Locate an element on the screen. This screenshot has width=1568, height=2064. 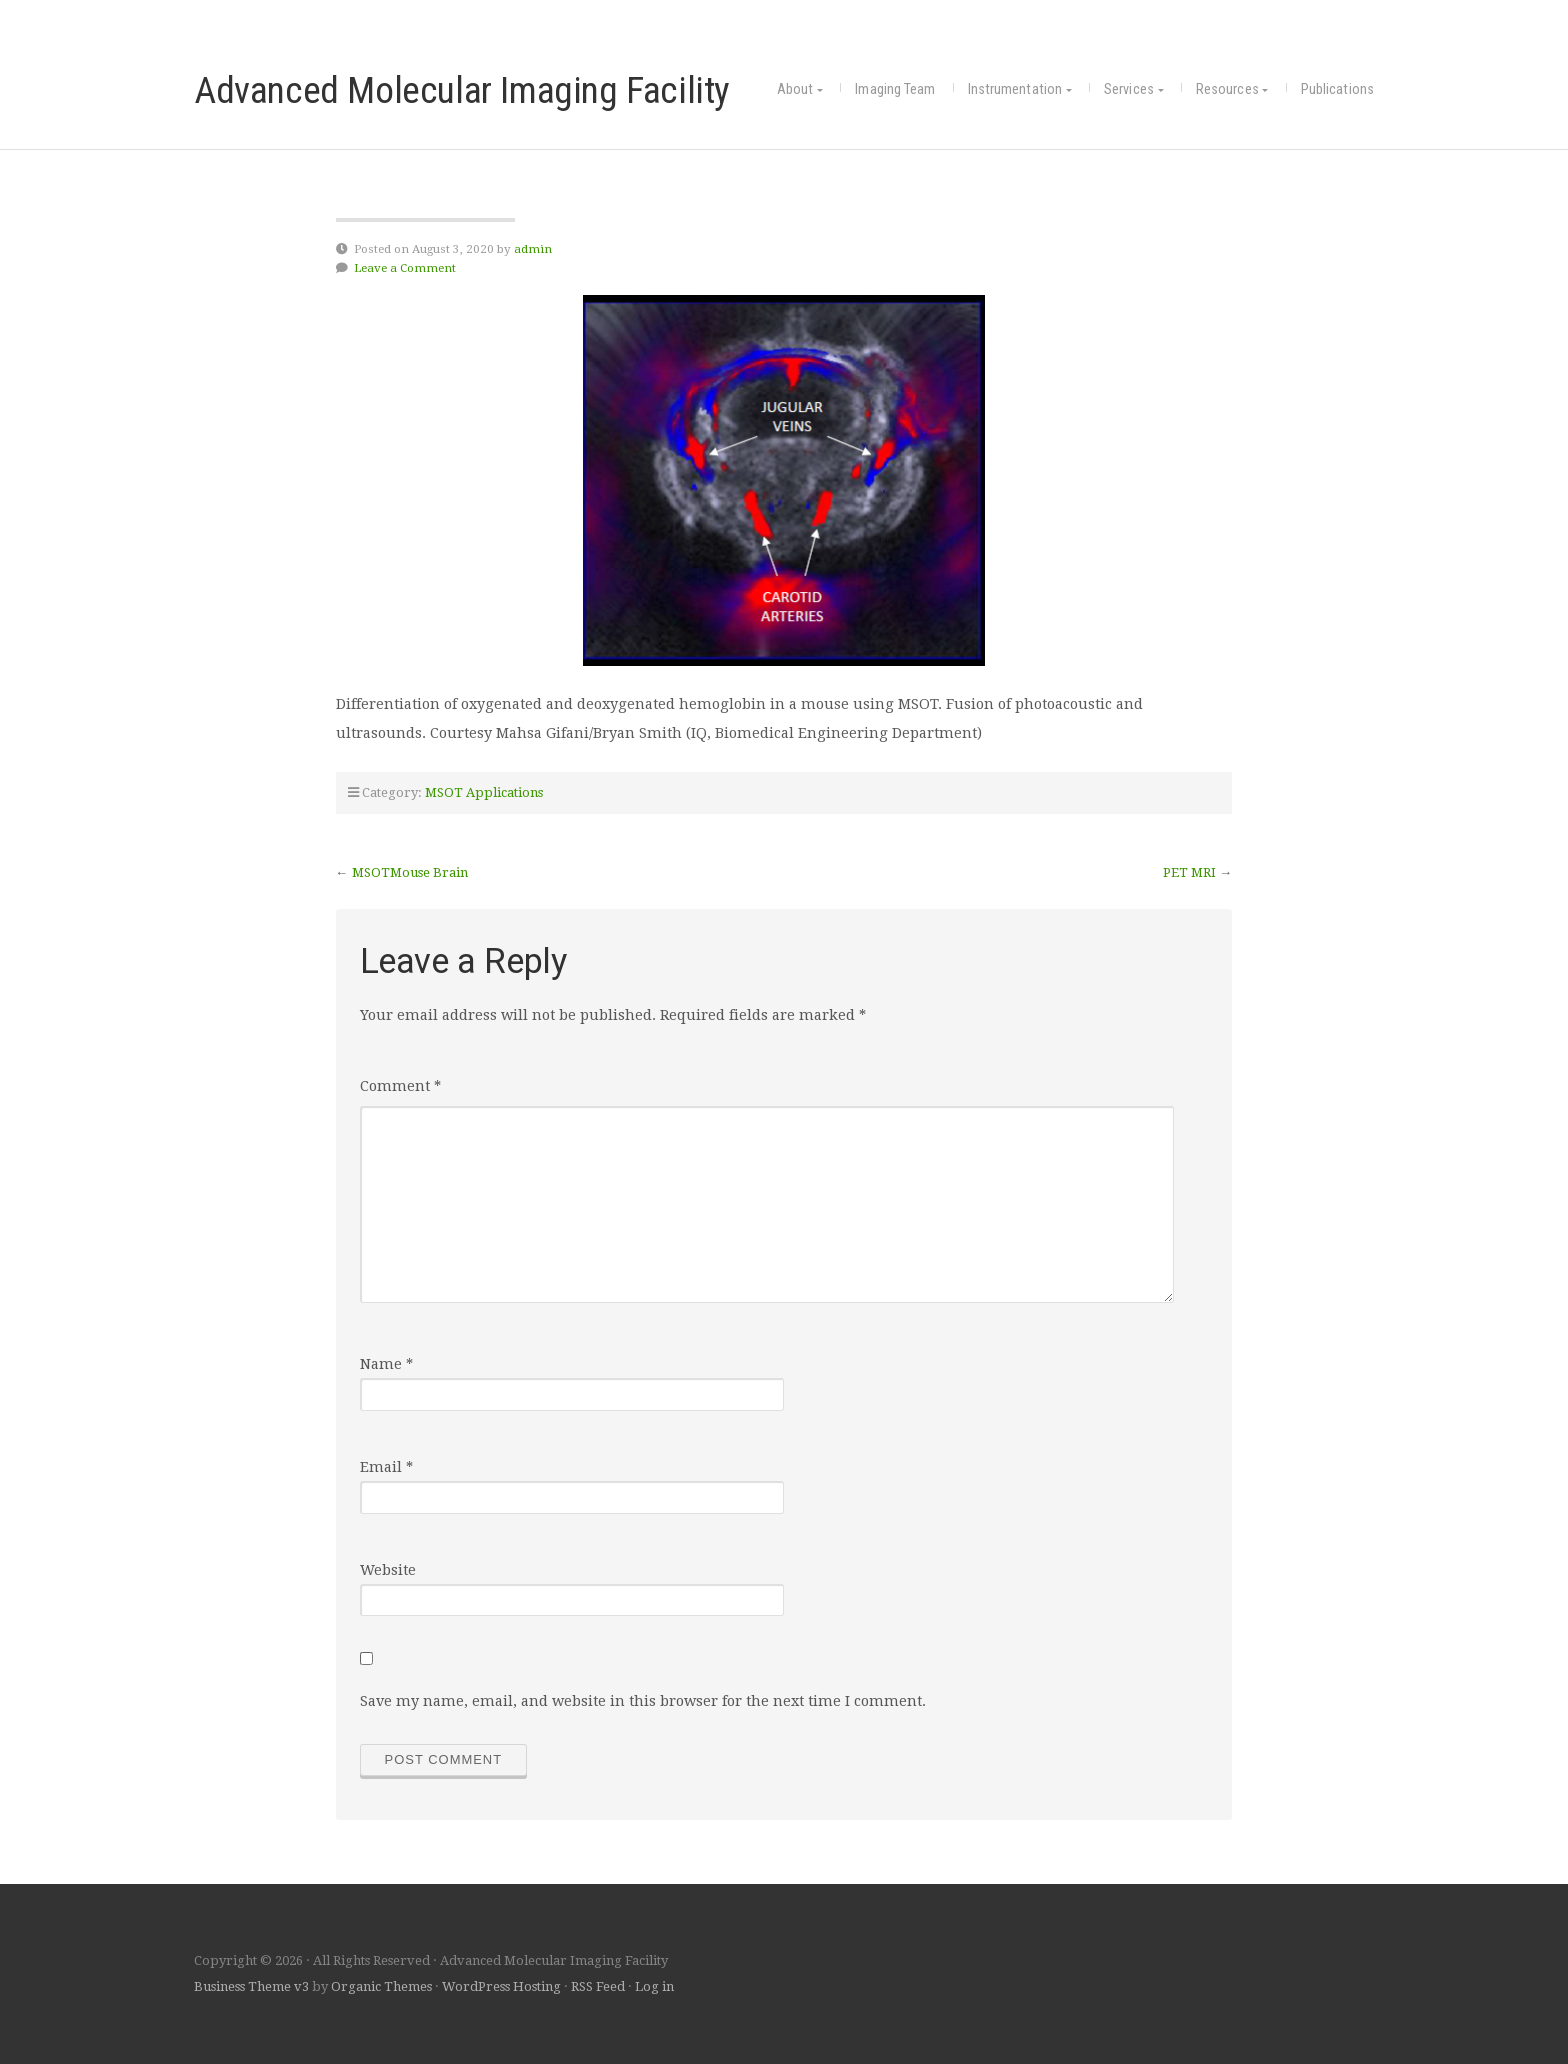
Publications is located at coordinates (1337, 89).